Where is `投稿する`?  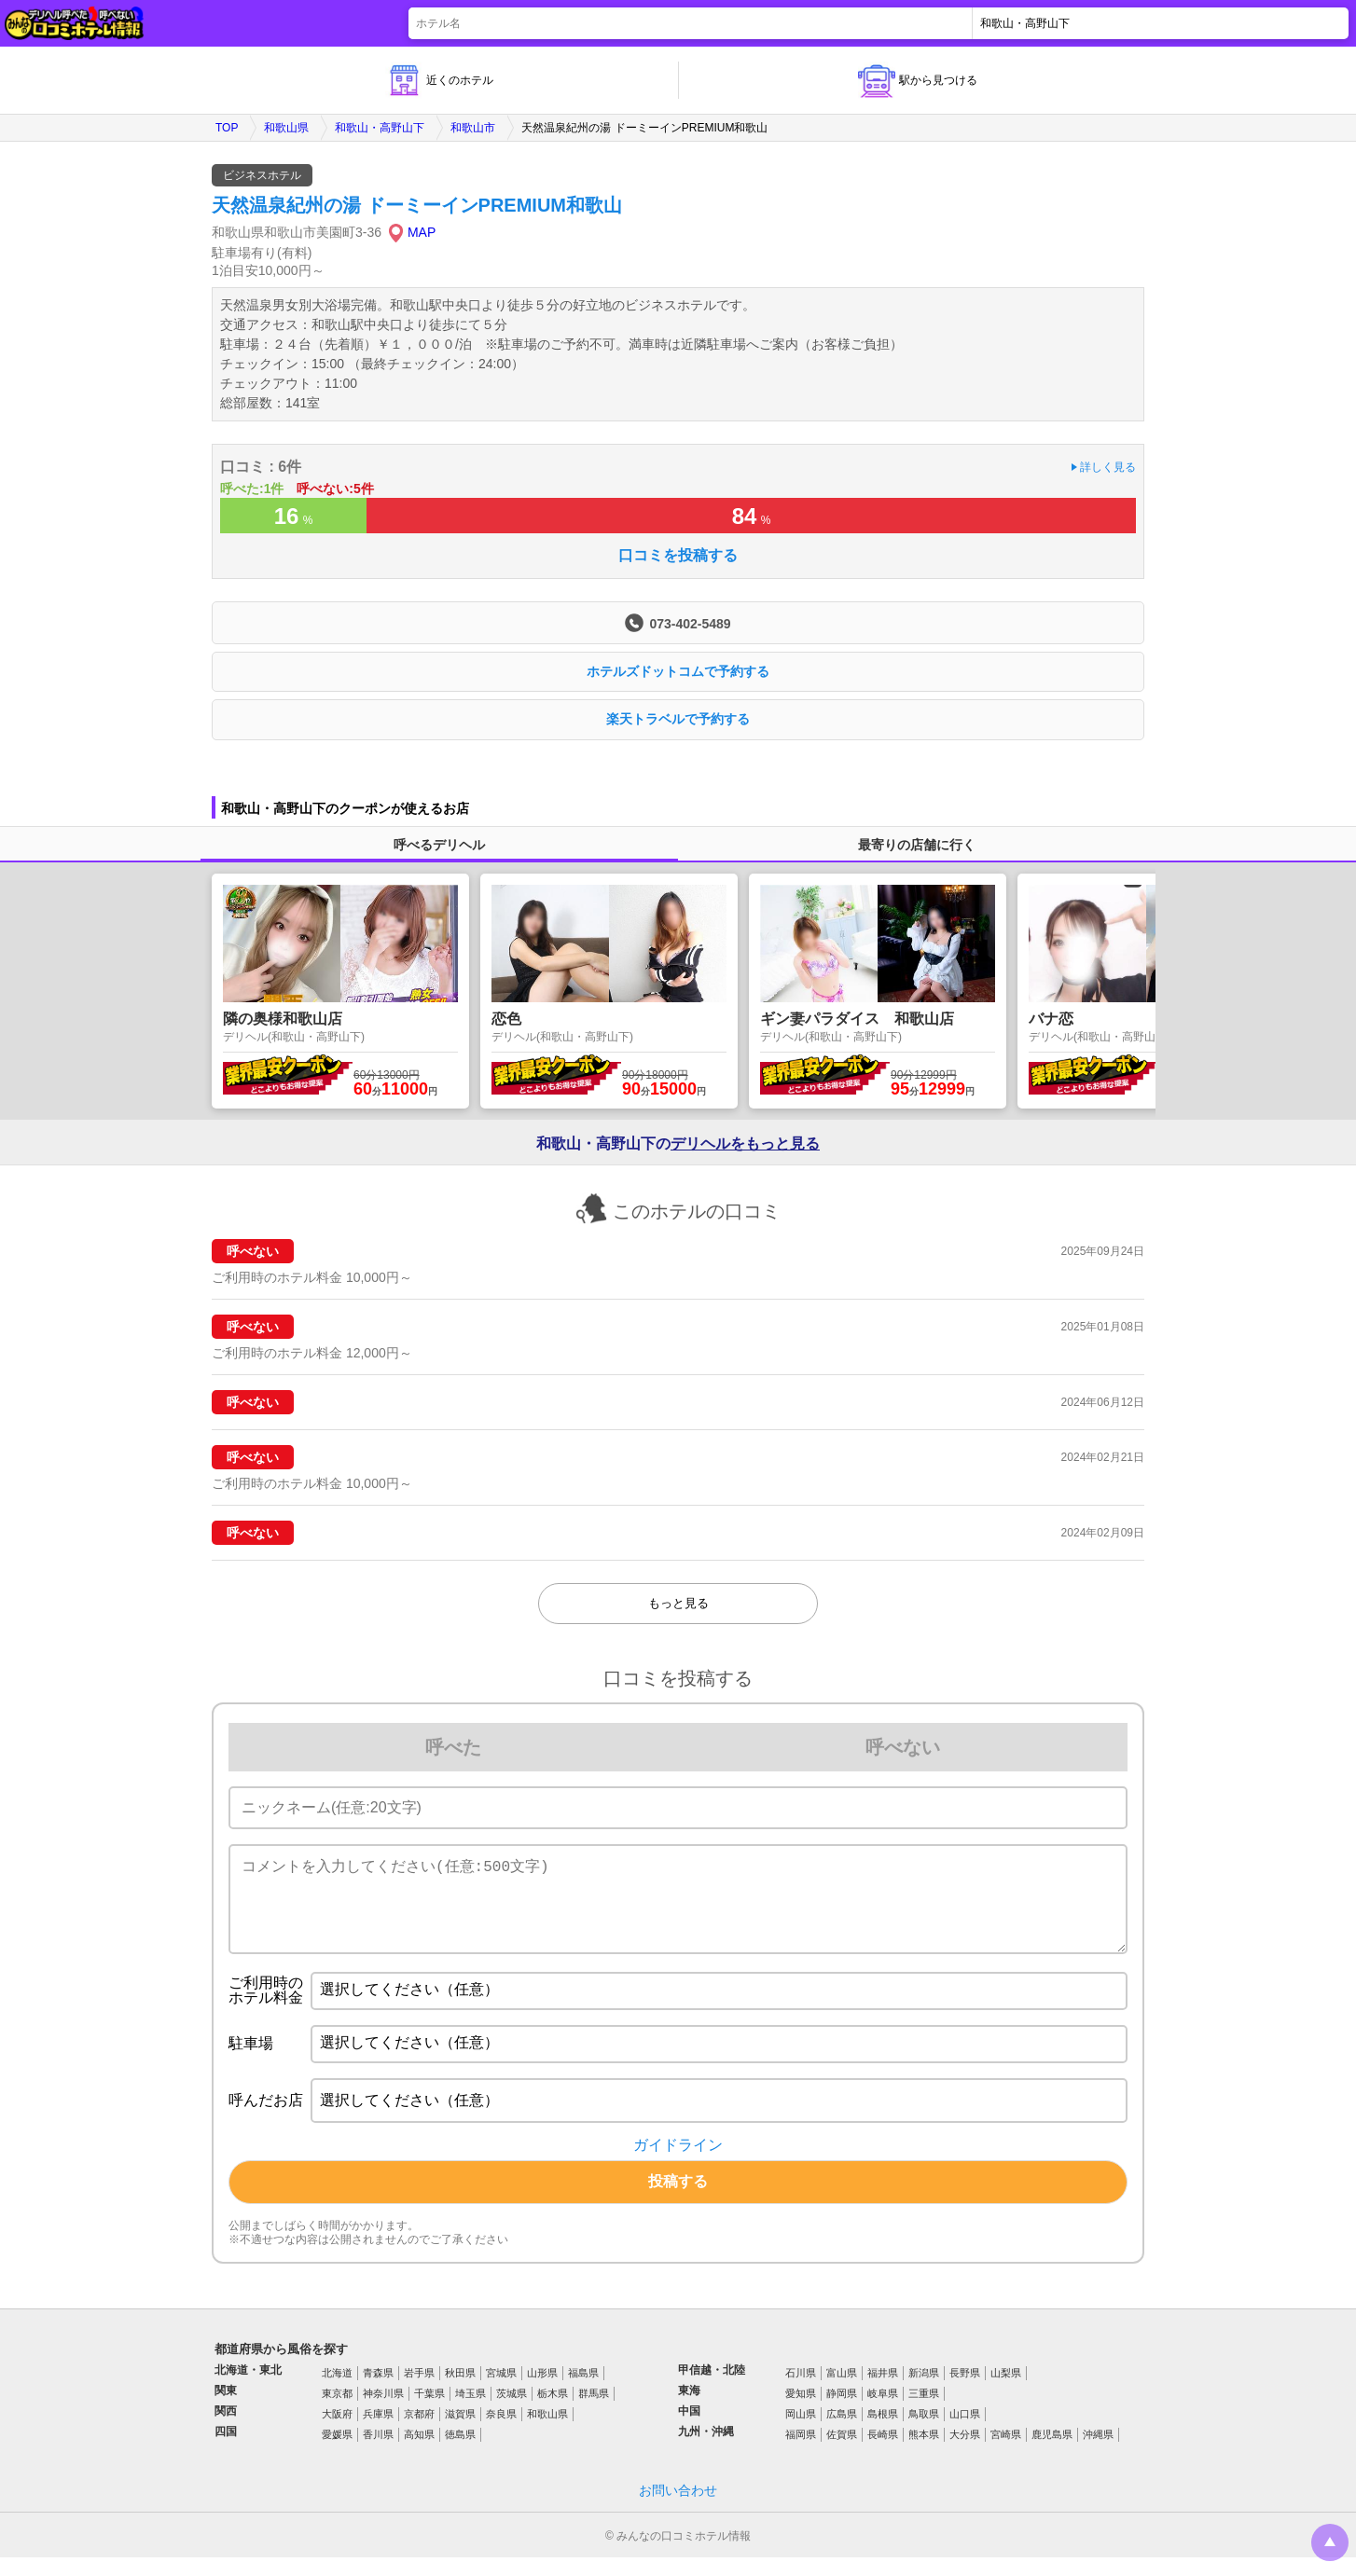
投稿する is located at coordinates (678, 2200).